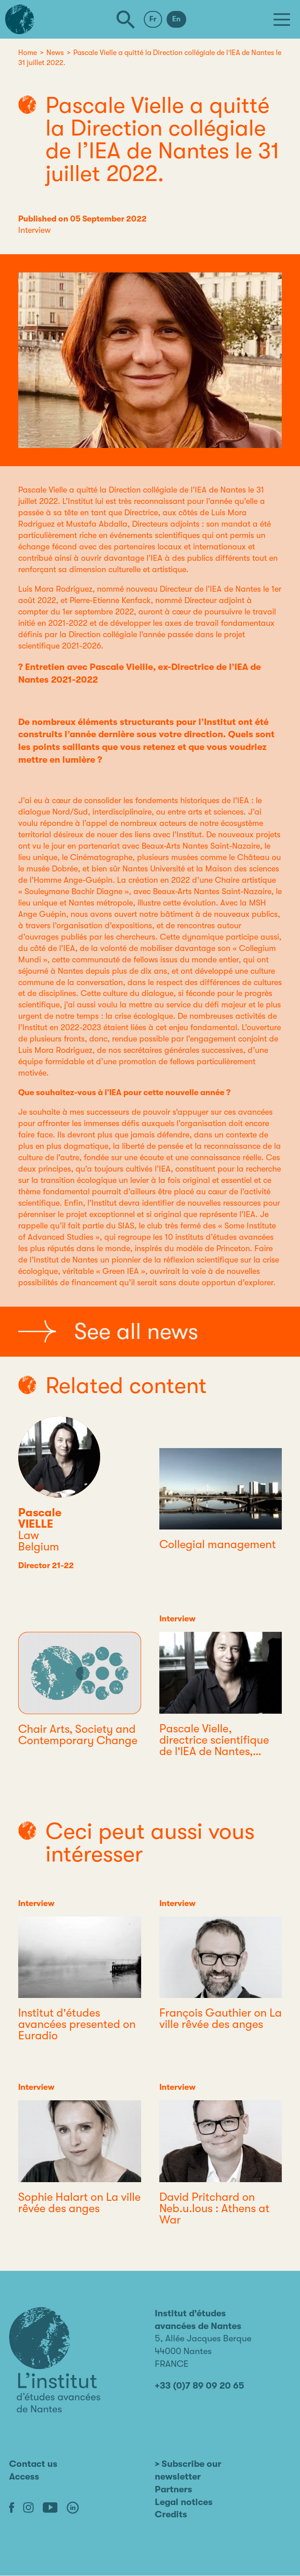 This screenshot has height=2576, width=300. What do you see at coordinates (281, 19) in the screenshot?
I see `[Menu]` at bounding box center [281, 19].